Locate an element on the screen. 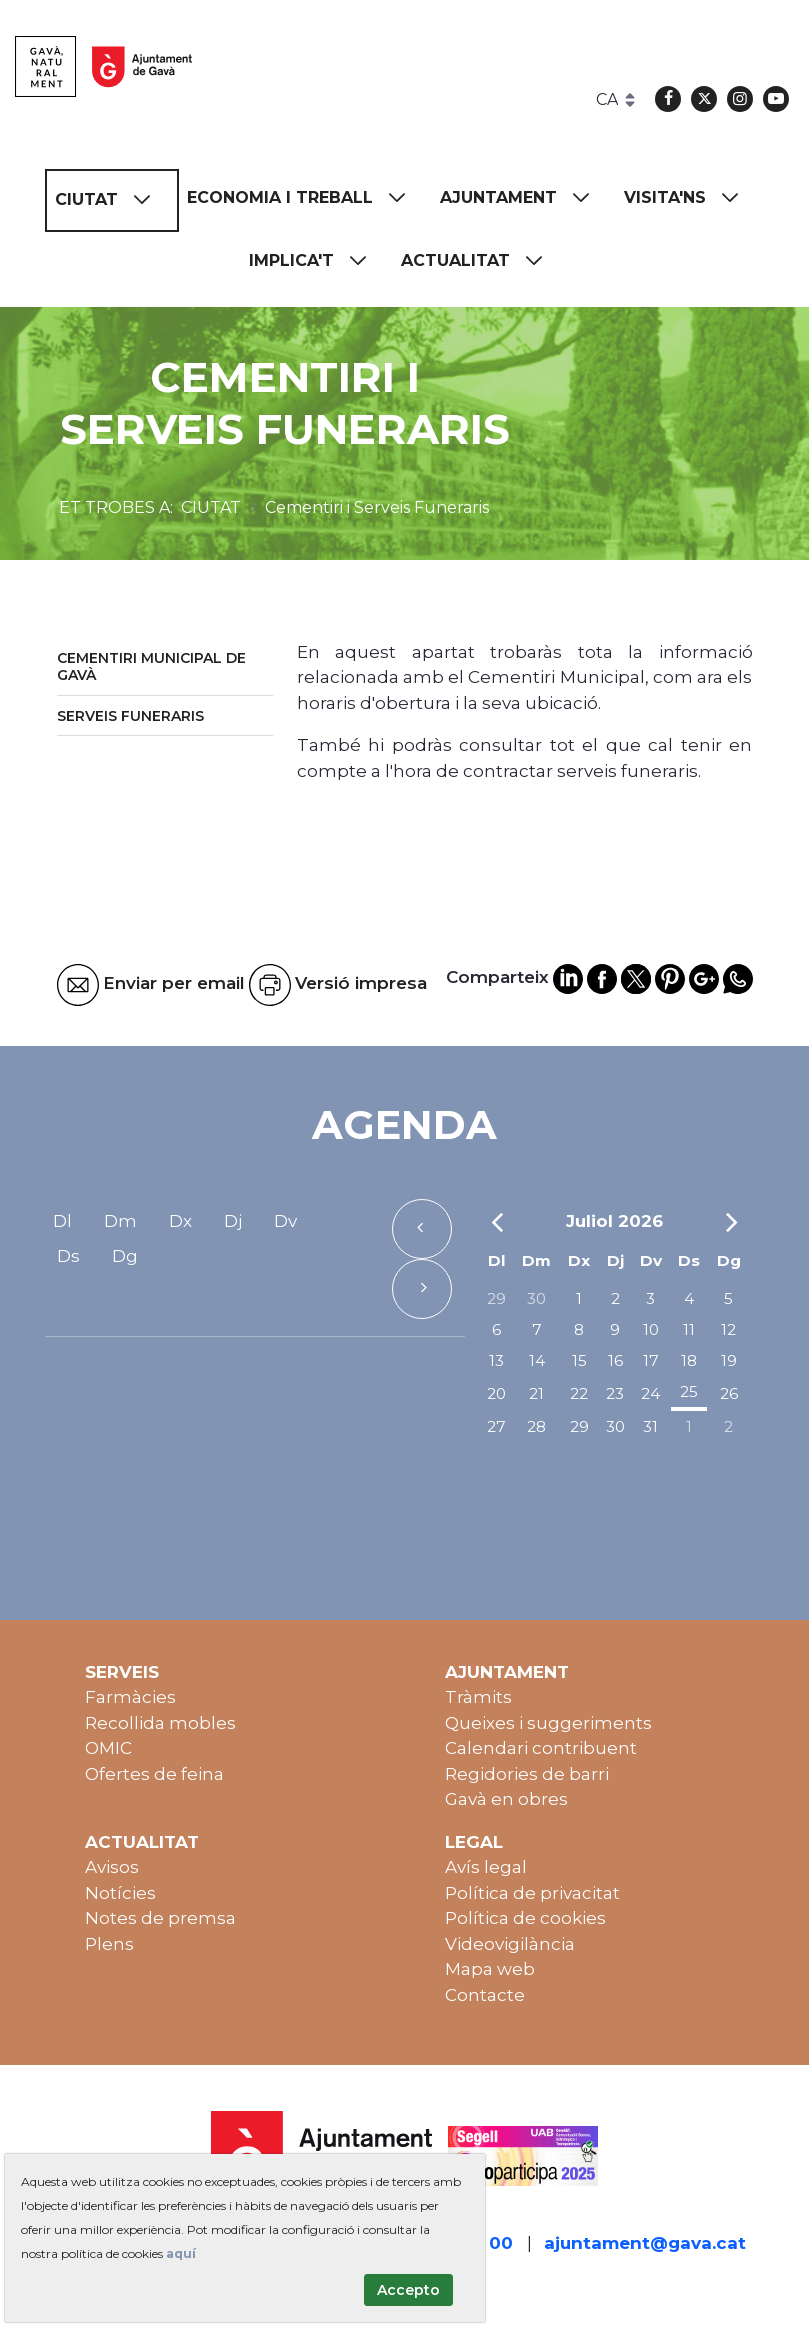 This screenshot has width=809, height=2327. Videovigilància is located at coordinates (510, 1944).